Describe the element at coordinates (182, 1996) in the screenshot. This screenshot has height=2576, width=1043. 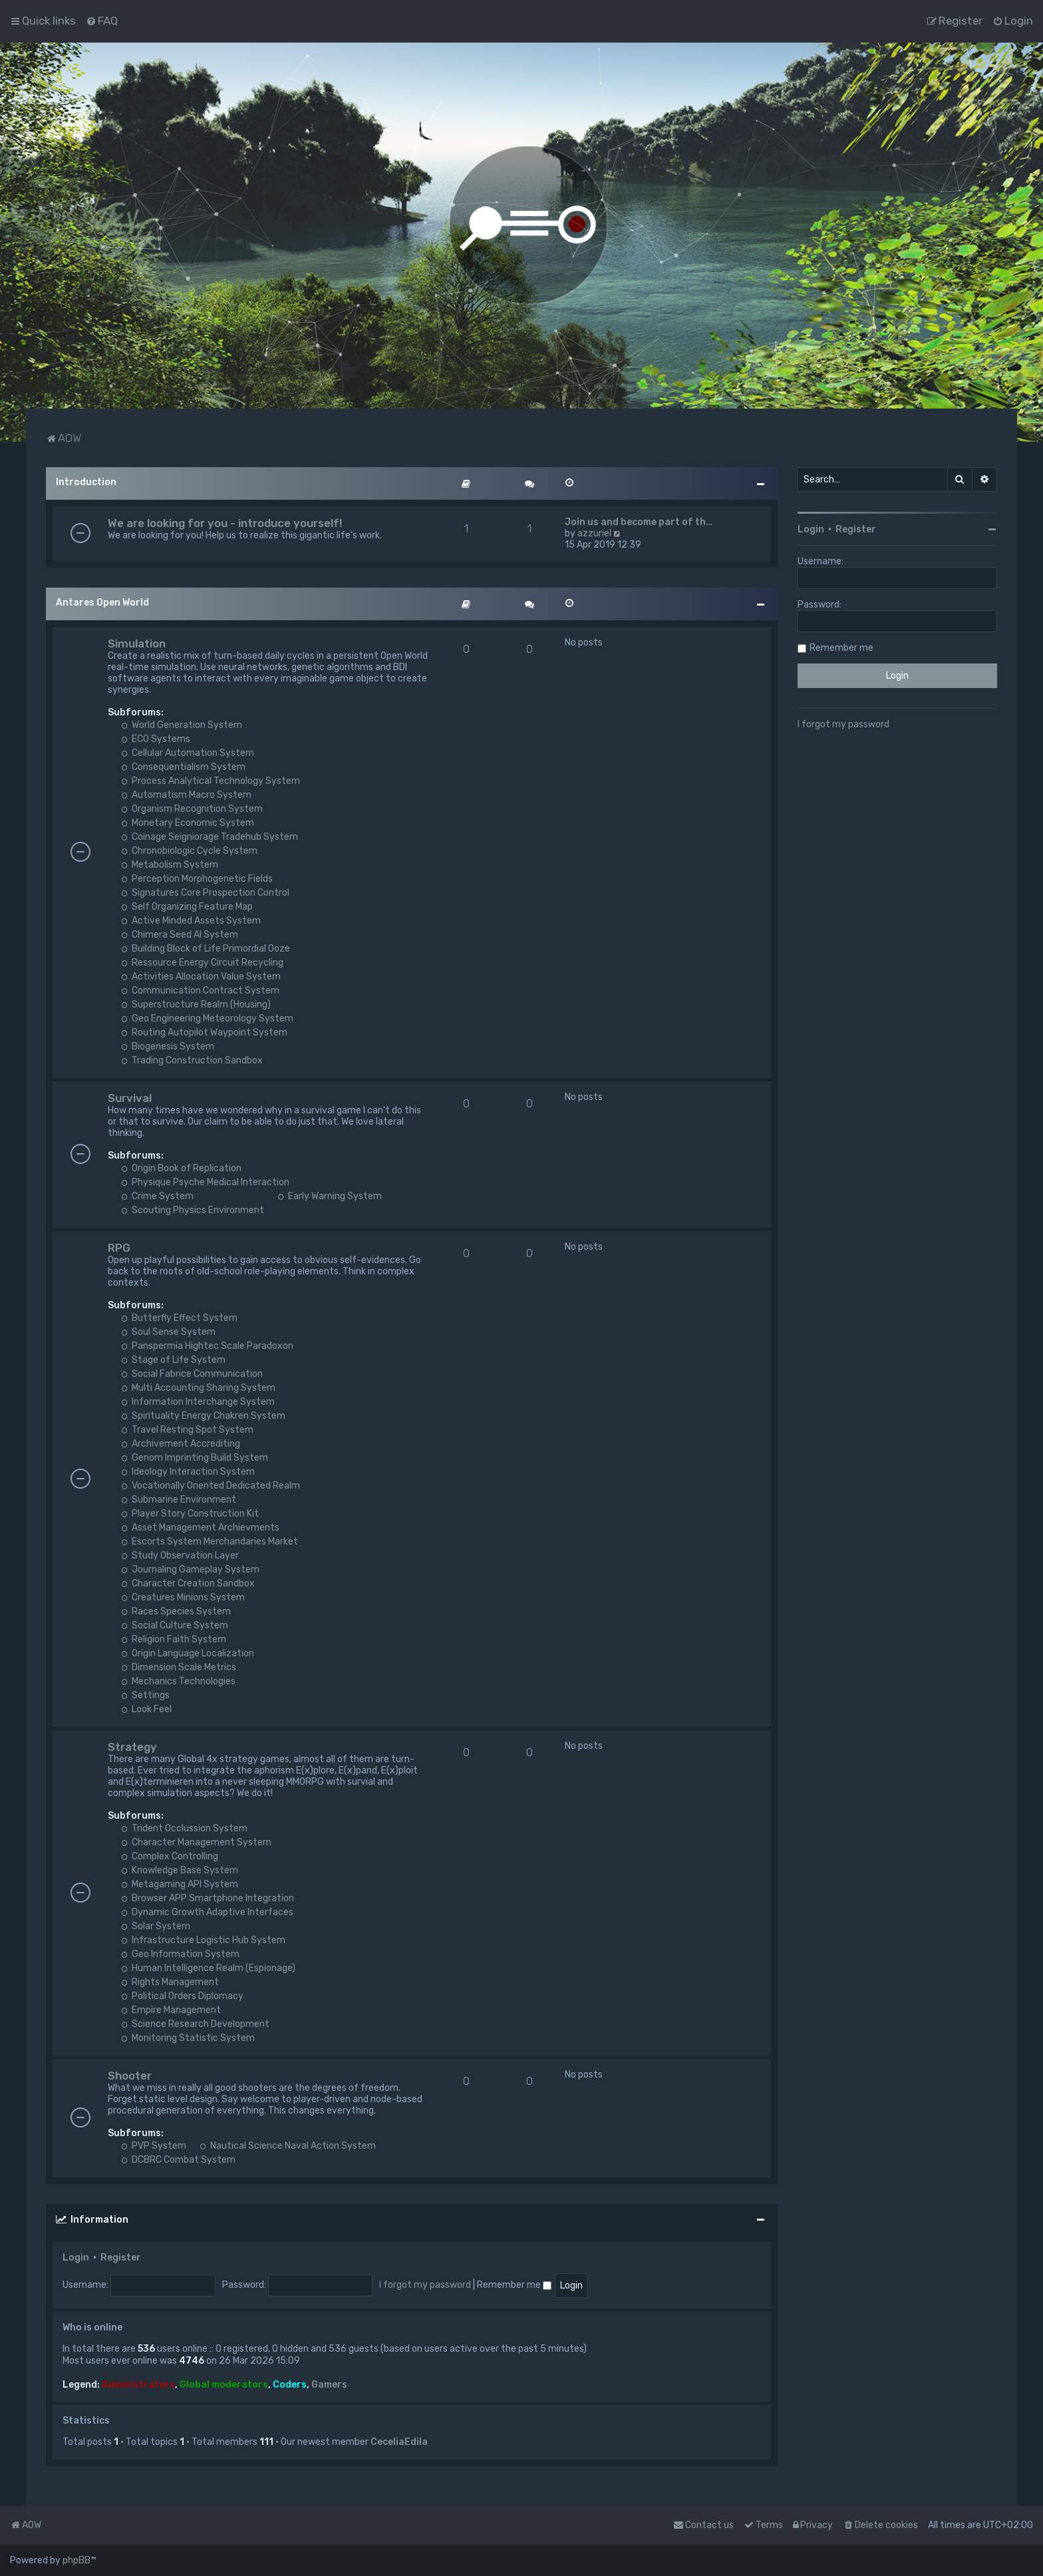
I see `Political Orders Diplomacy` at that location.